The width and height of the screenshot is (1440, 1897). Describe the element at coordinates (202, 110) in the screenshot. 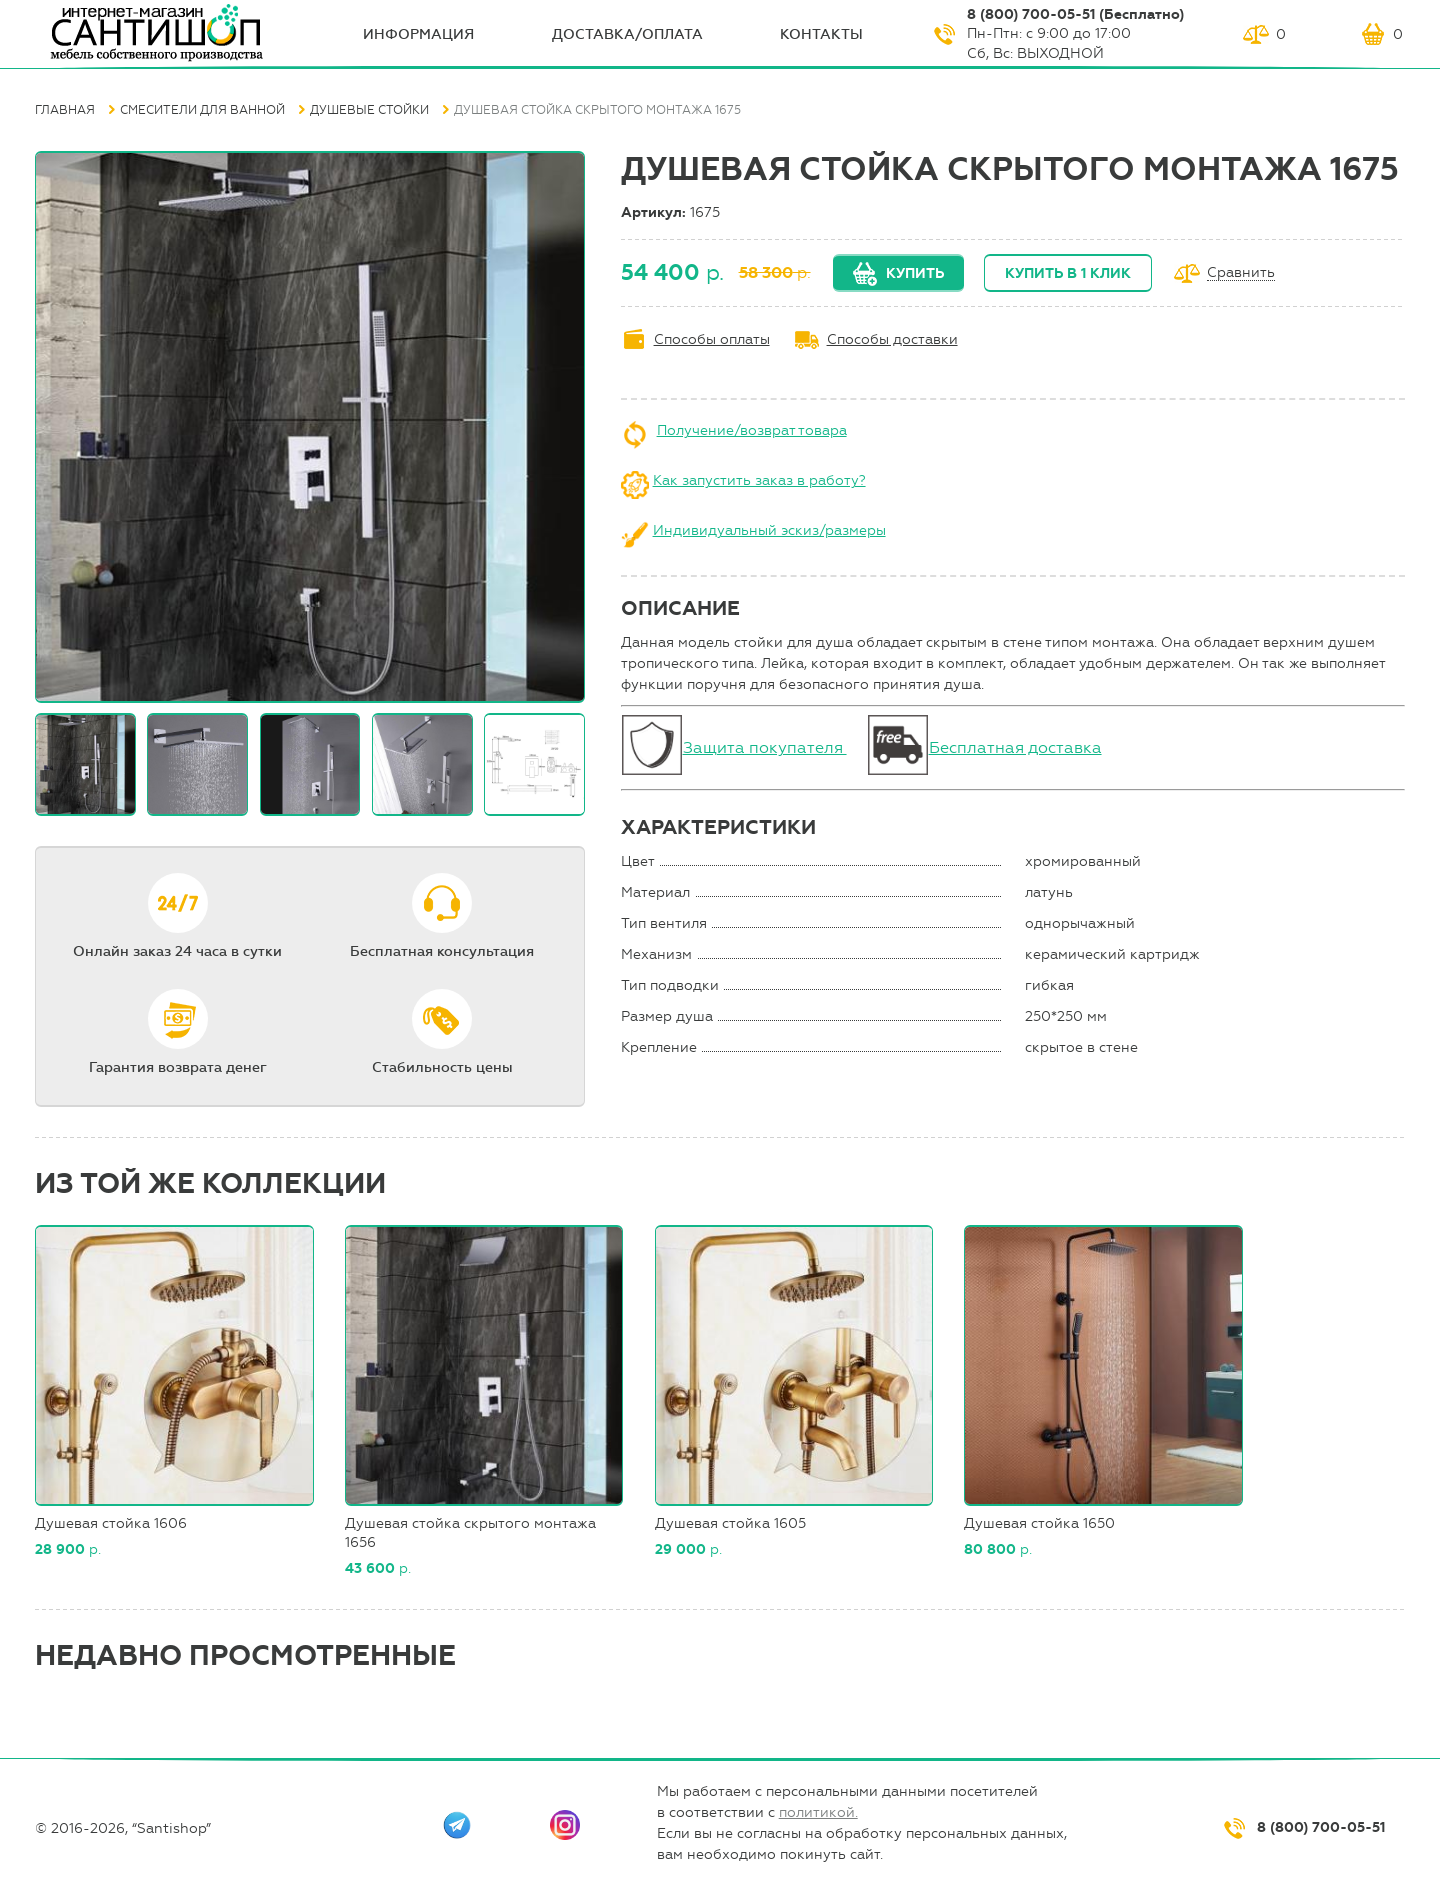

I see `Смесители для ванной` at that location.